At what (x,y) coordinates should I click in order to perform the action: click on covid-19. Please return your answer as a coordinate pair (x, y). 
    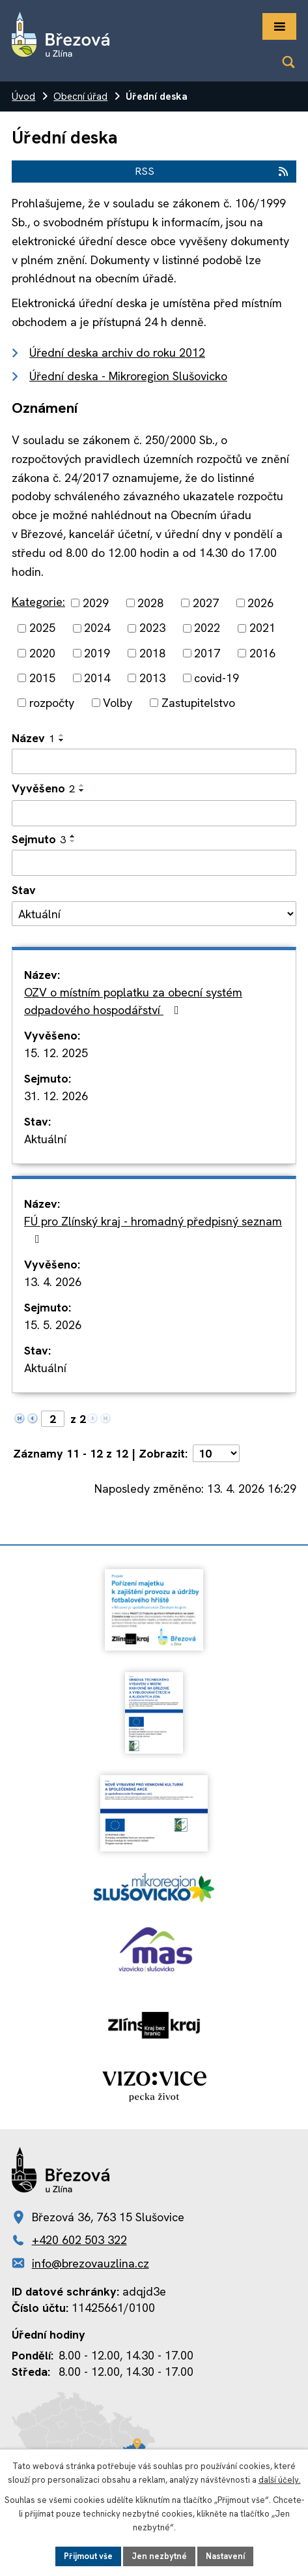
    Looking at the image, I should click on (216, 677).